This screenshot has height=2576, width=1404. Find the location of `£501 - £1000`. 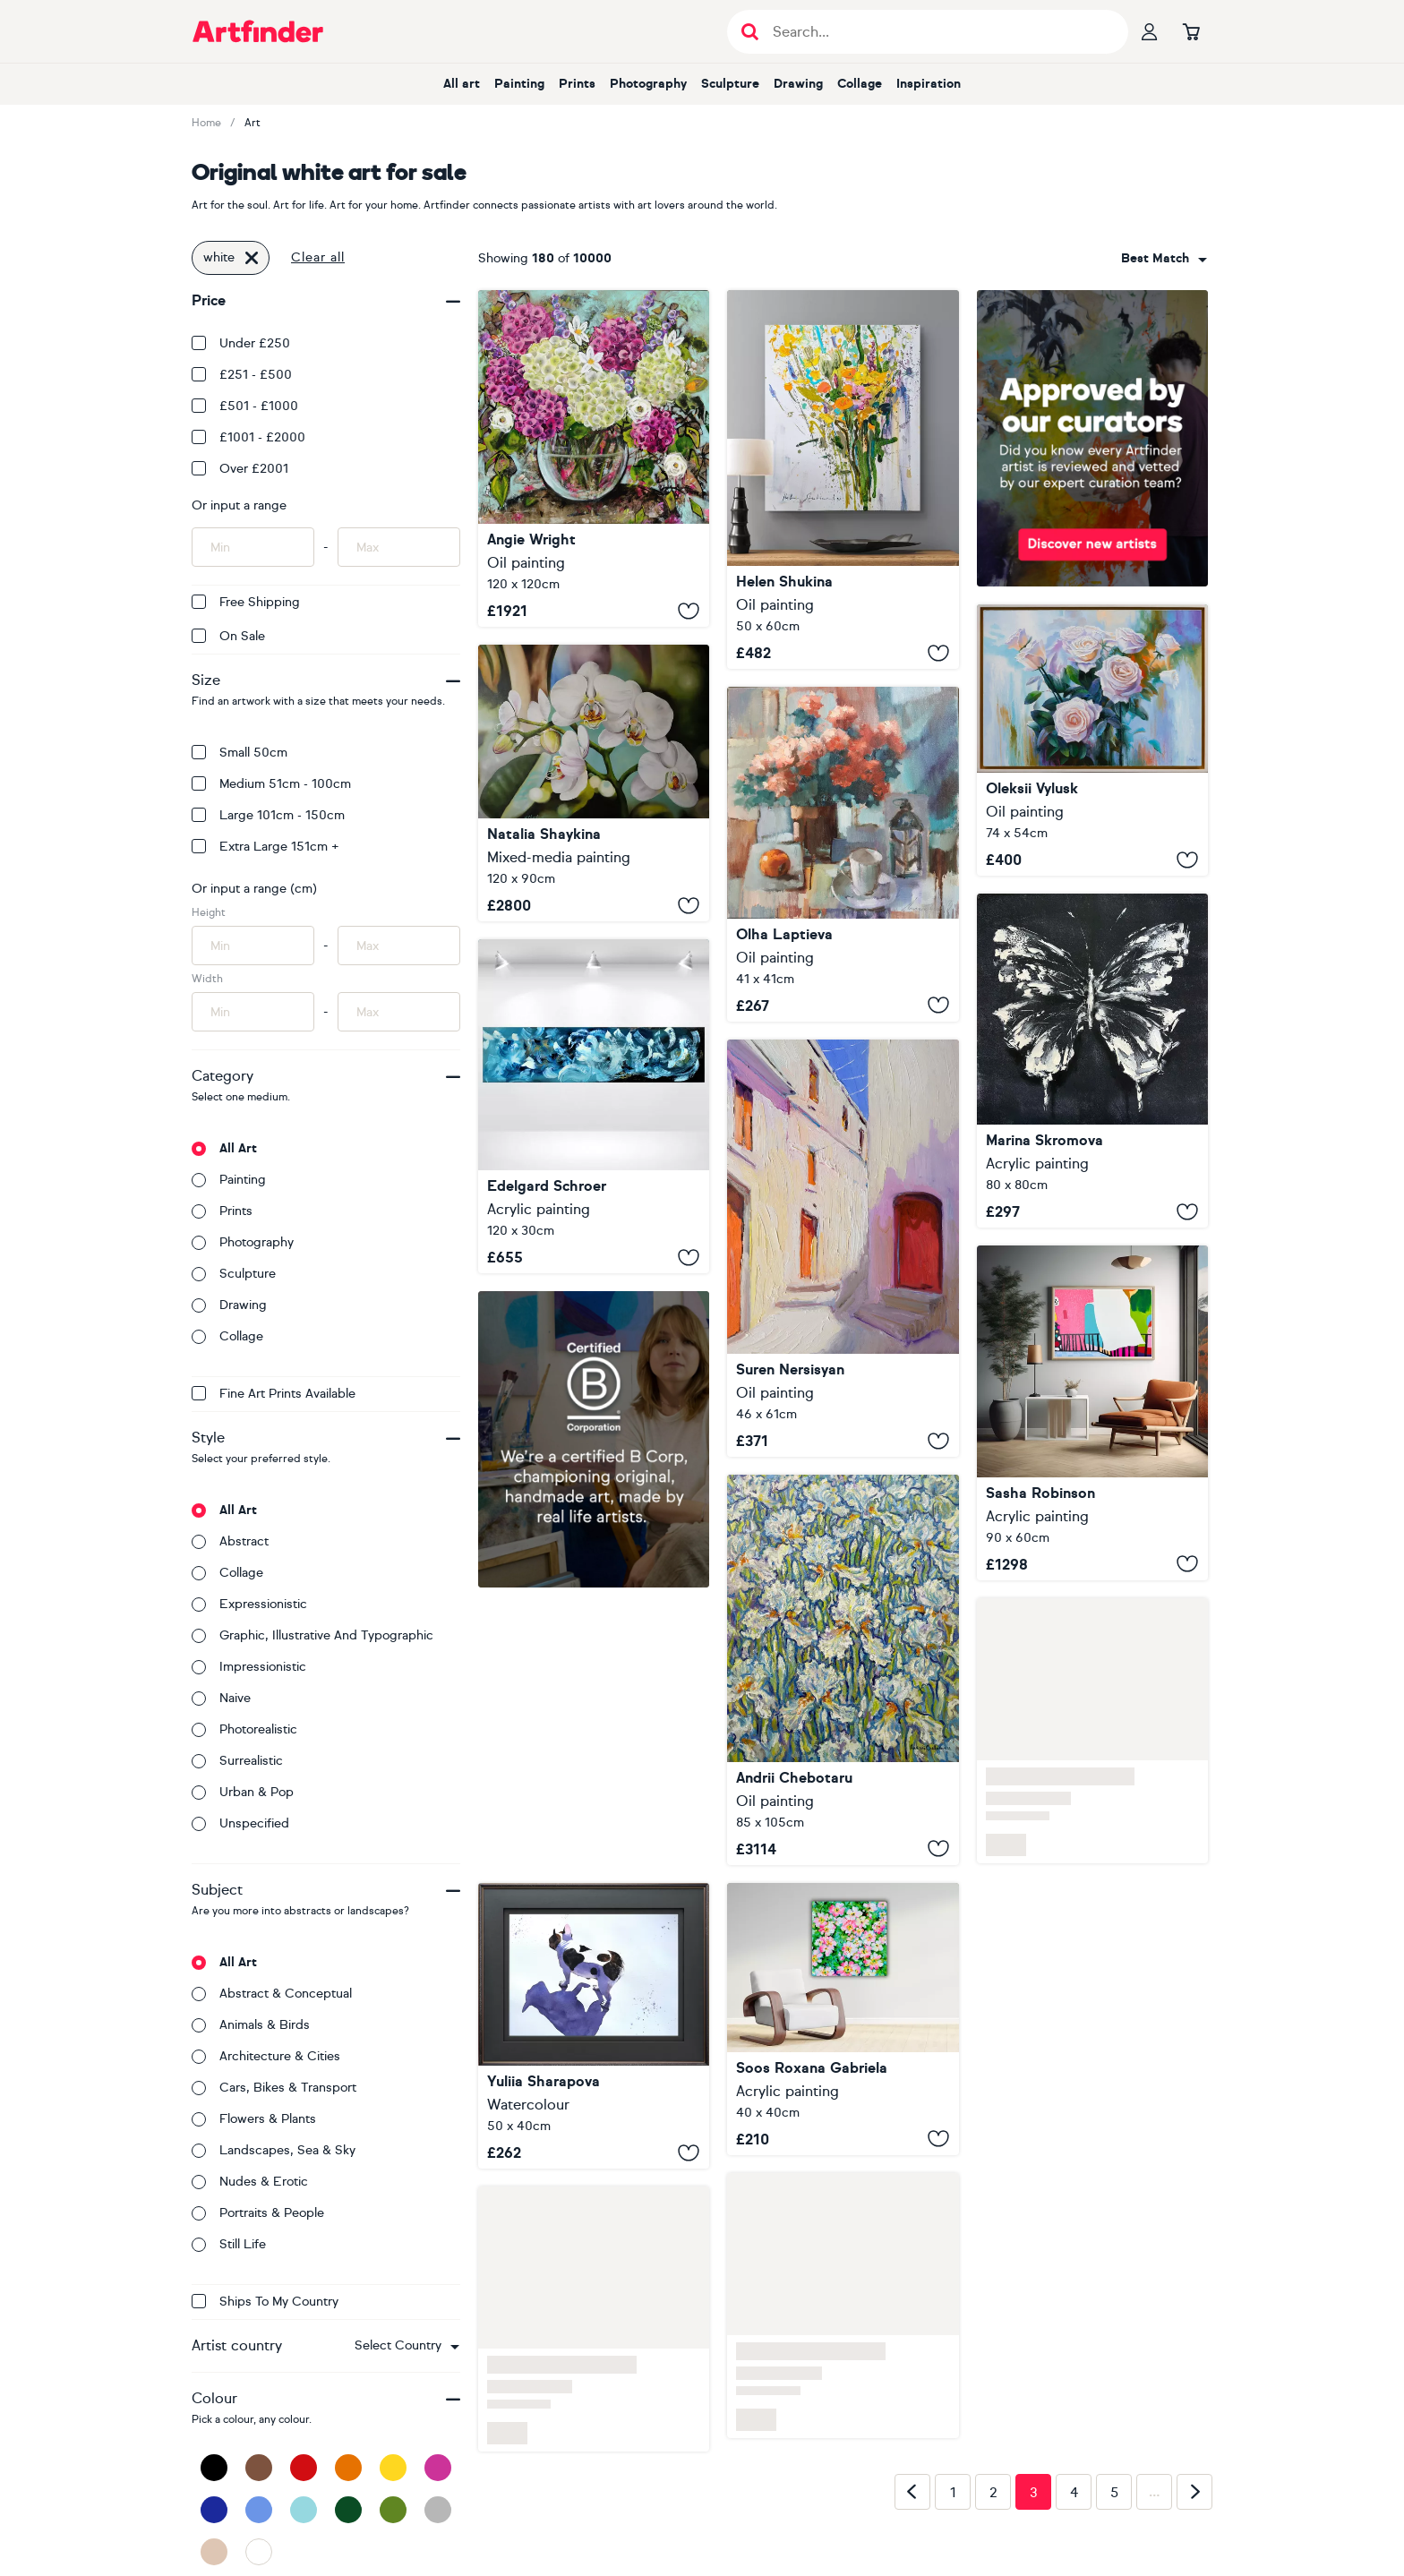

£501 - £1000 is located at coordinates (245, 406).